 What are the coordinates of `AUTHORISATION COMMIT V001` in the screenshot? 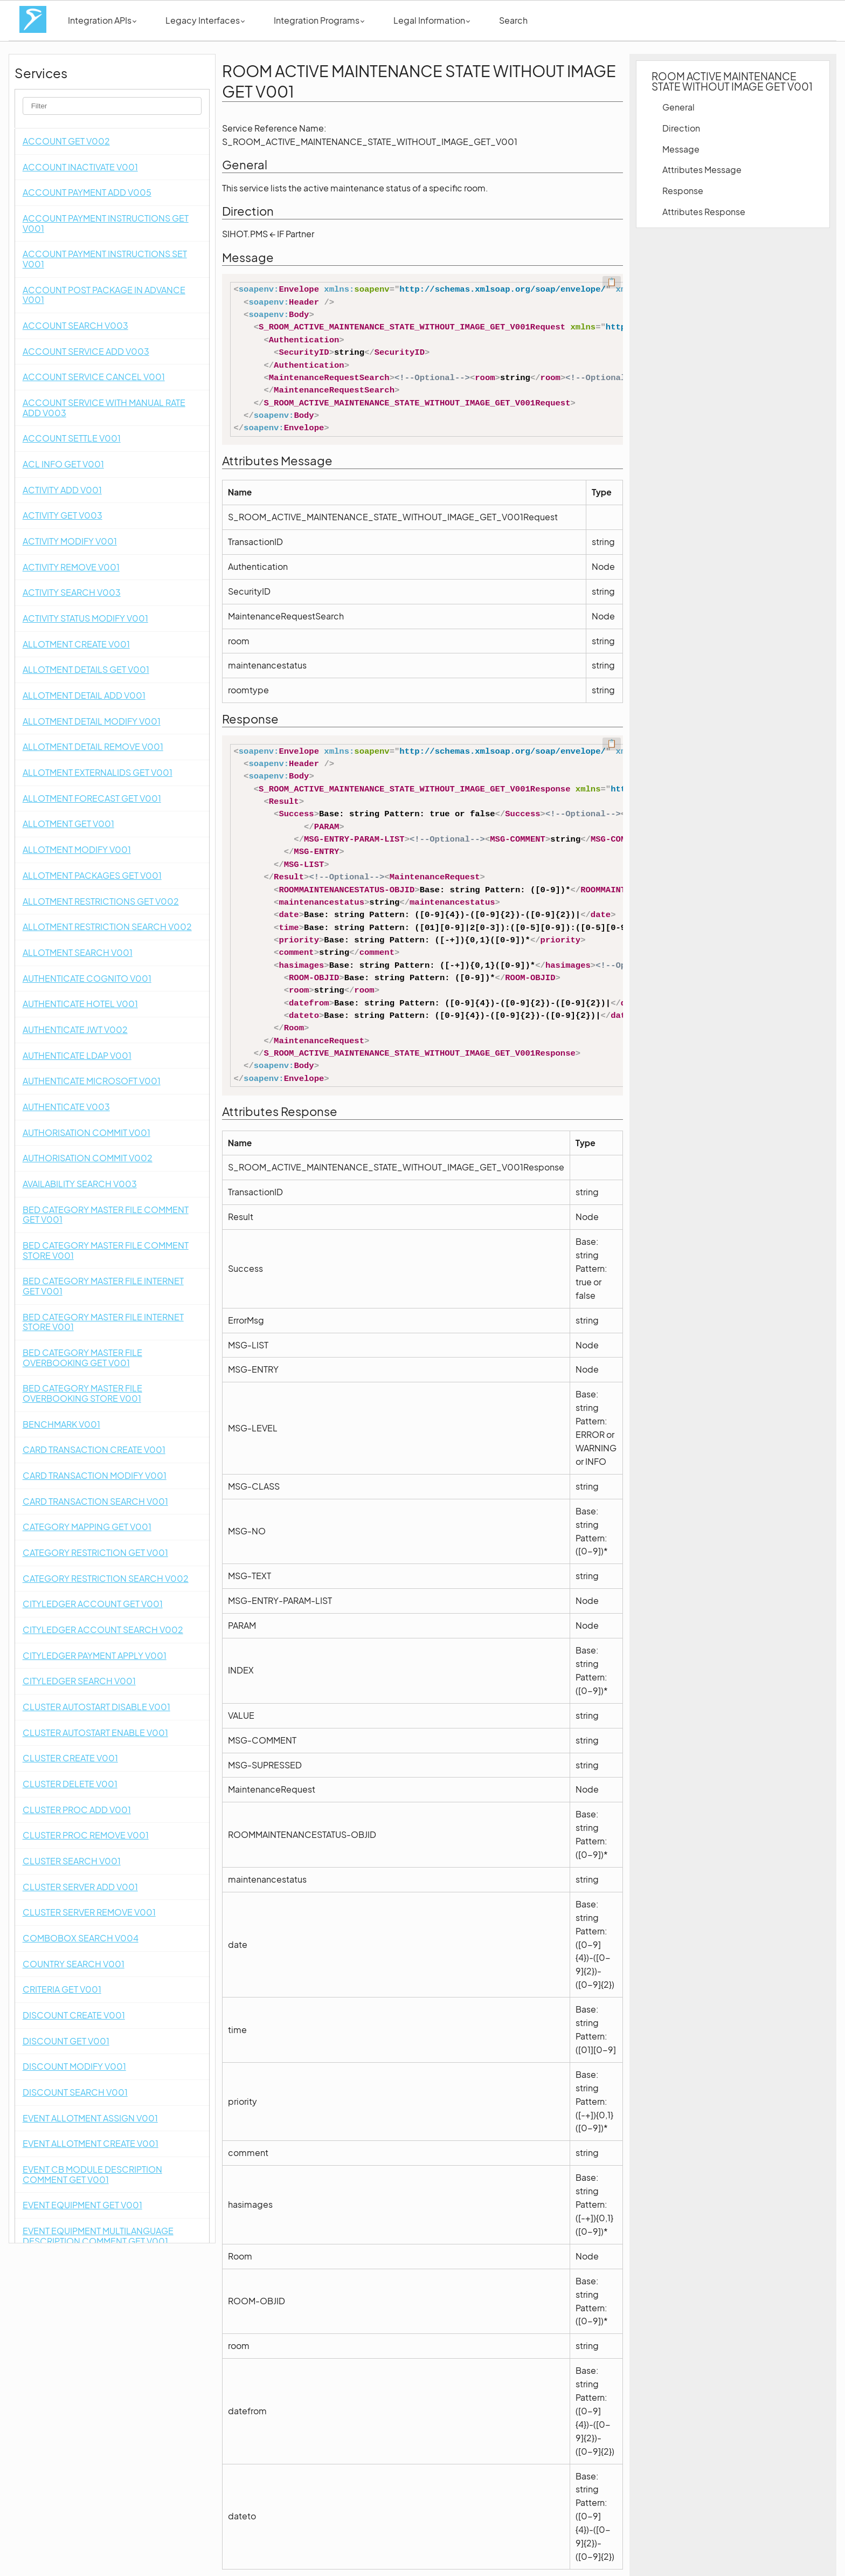 It's located at (86, 1132).